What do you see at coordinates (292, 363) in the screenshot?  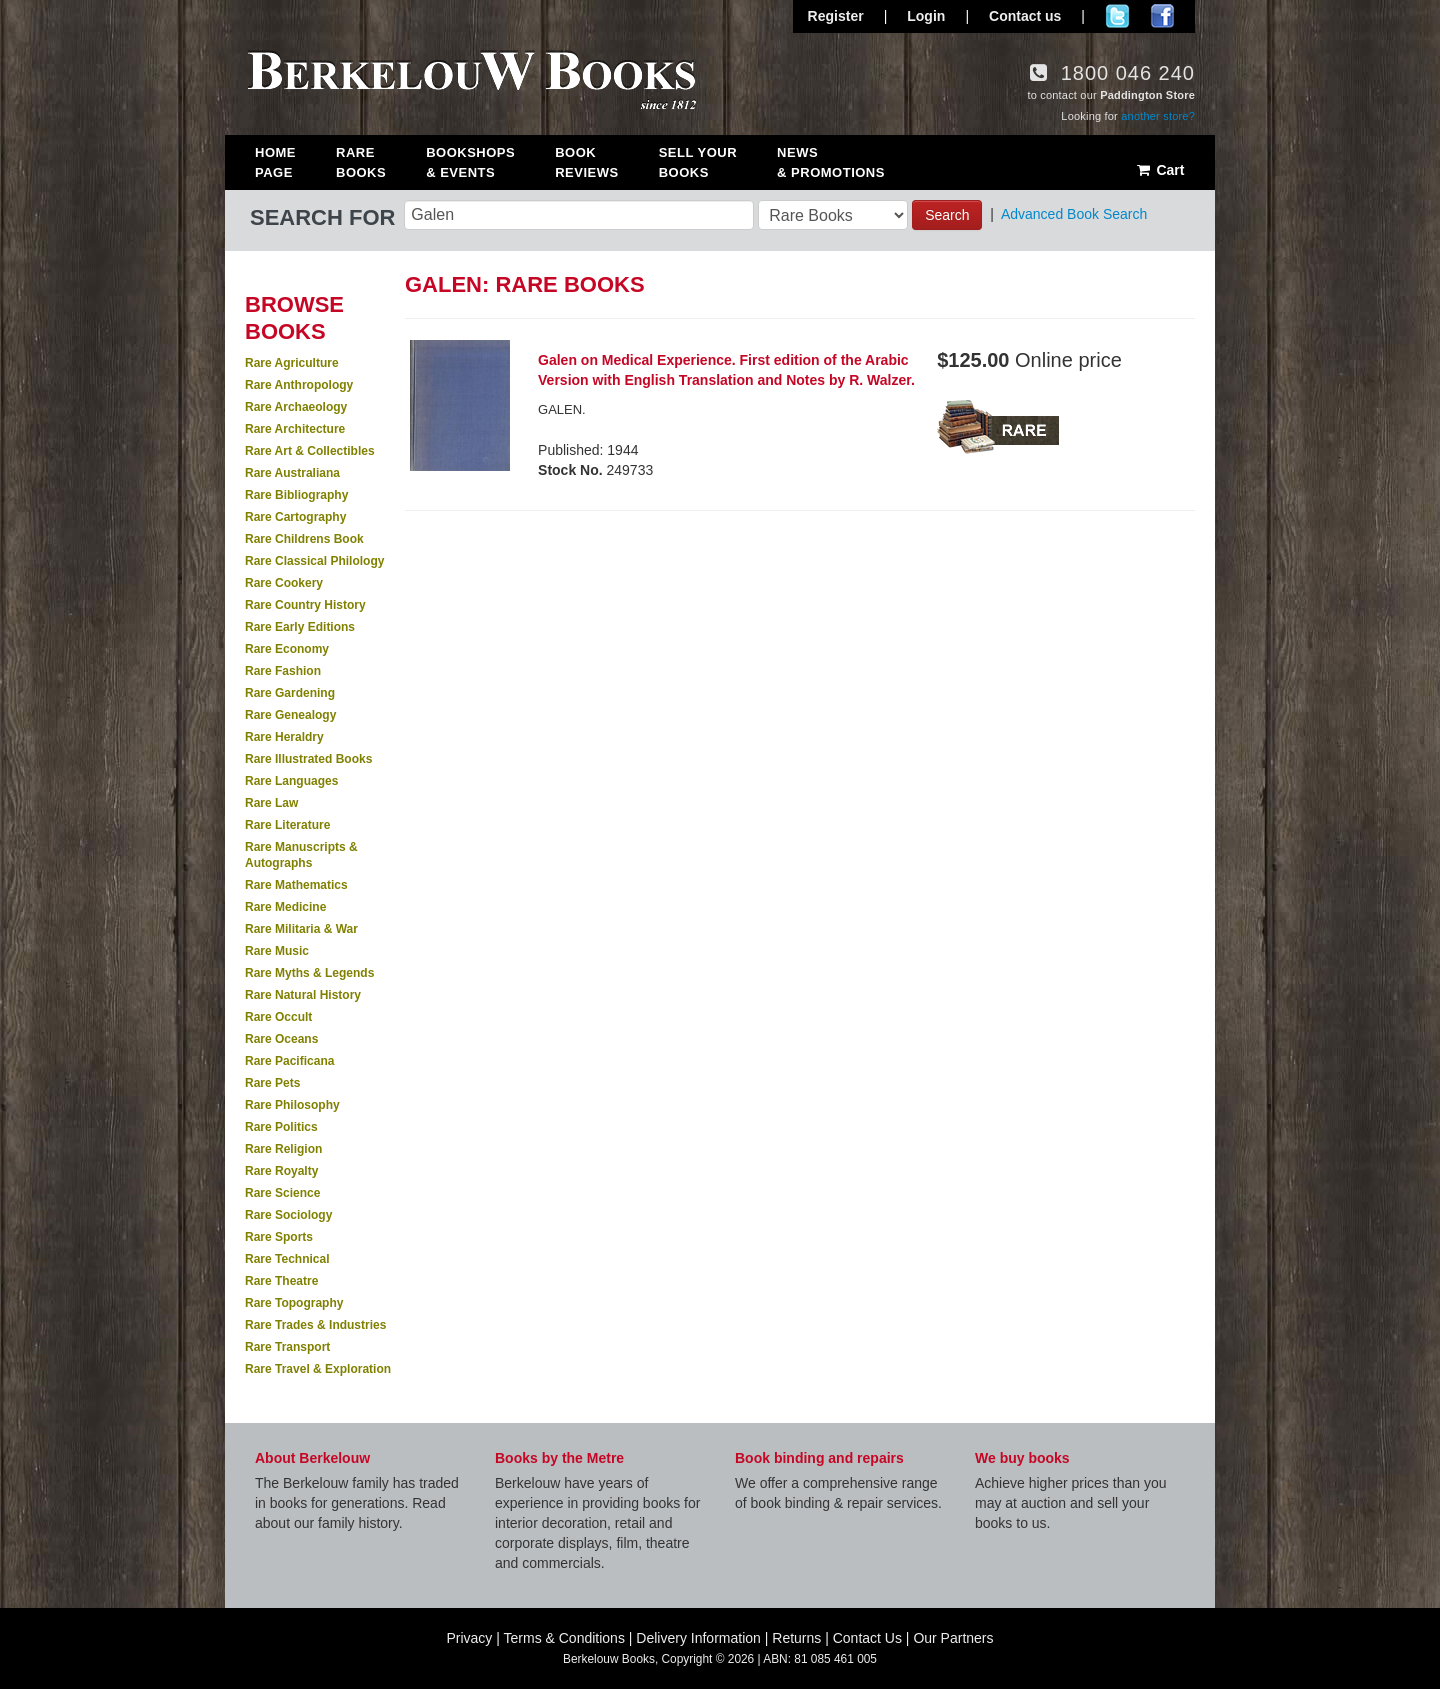 I see `Rare Agriculture` at bounding box center [292, 363].